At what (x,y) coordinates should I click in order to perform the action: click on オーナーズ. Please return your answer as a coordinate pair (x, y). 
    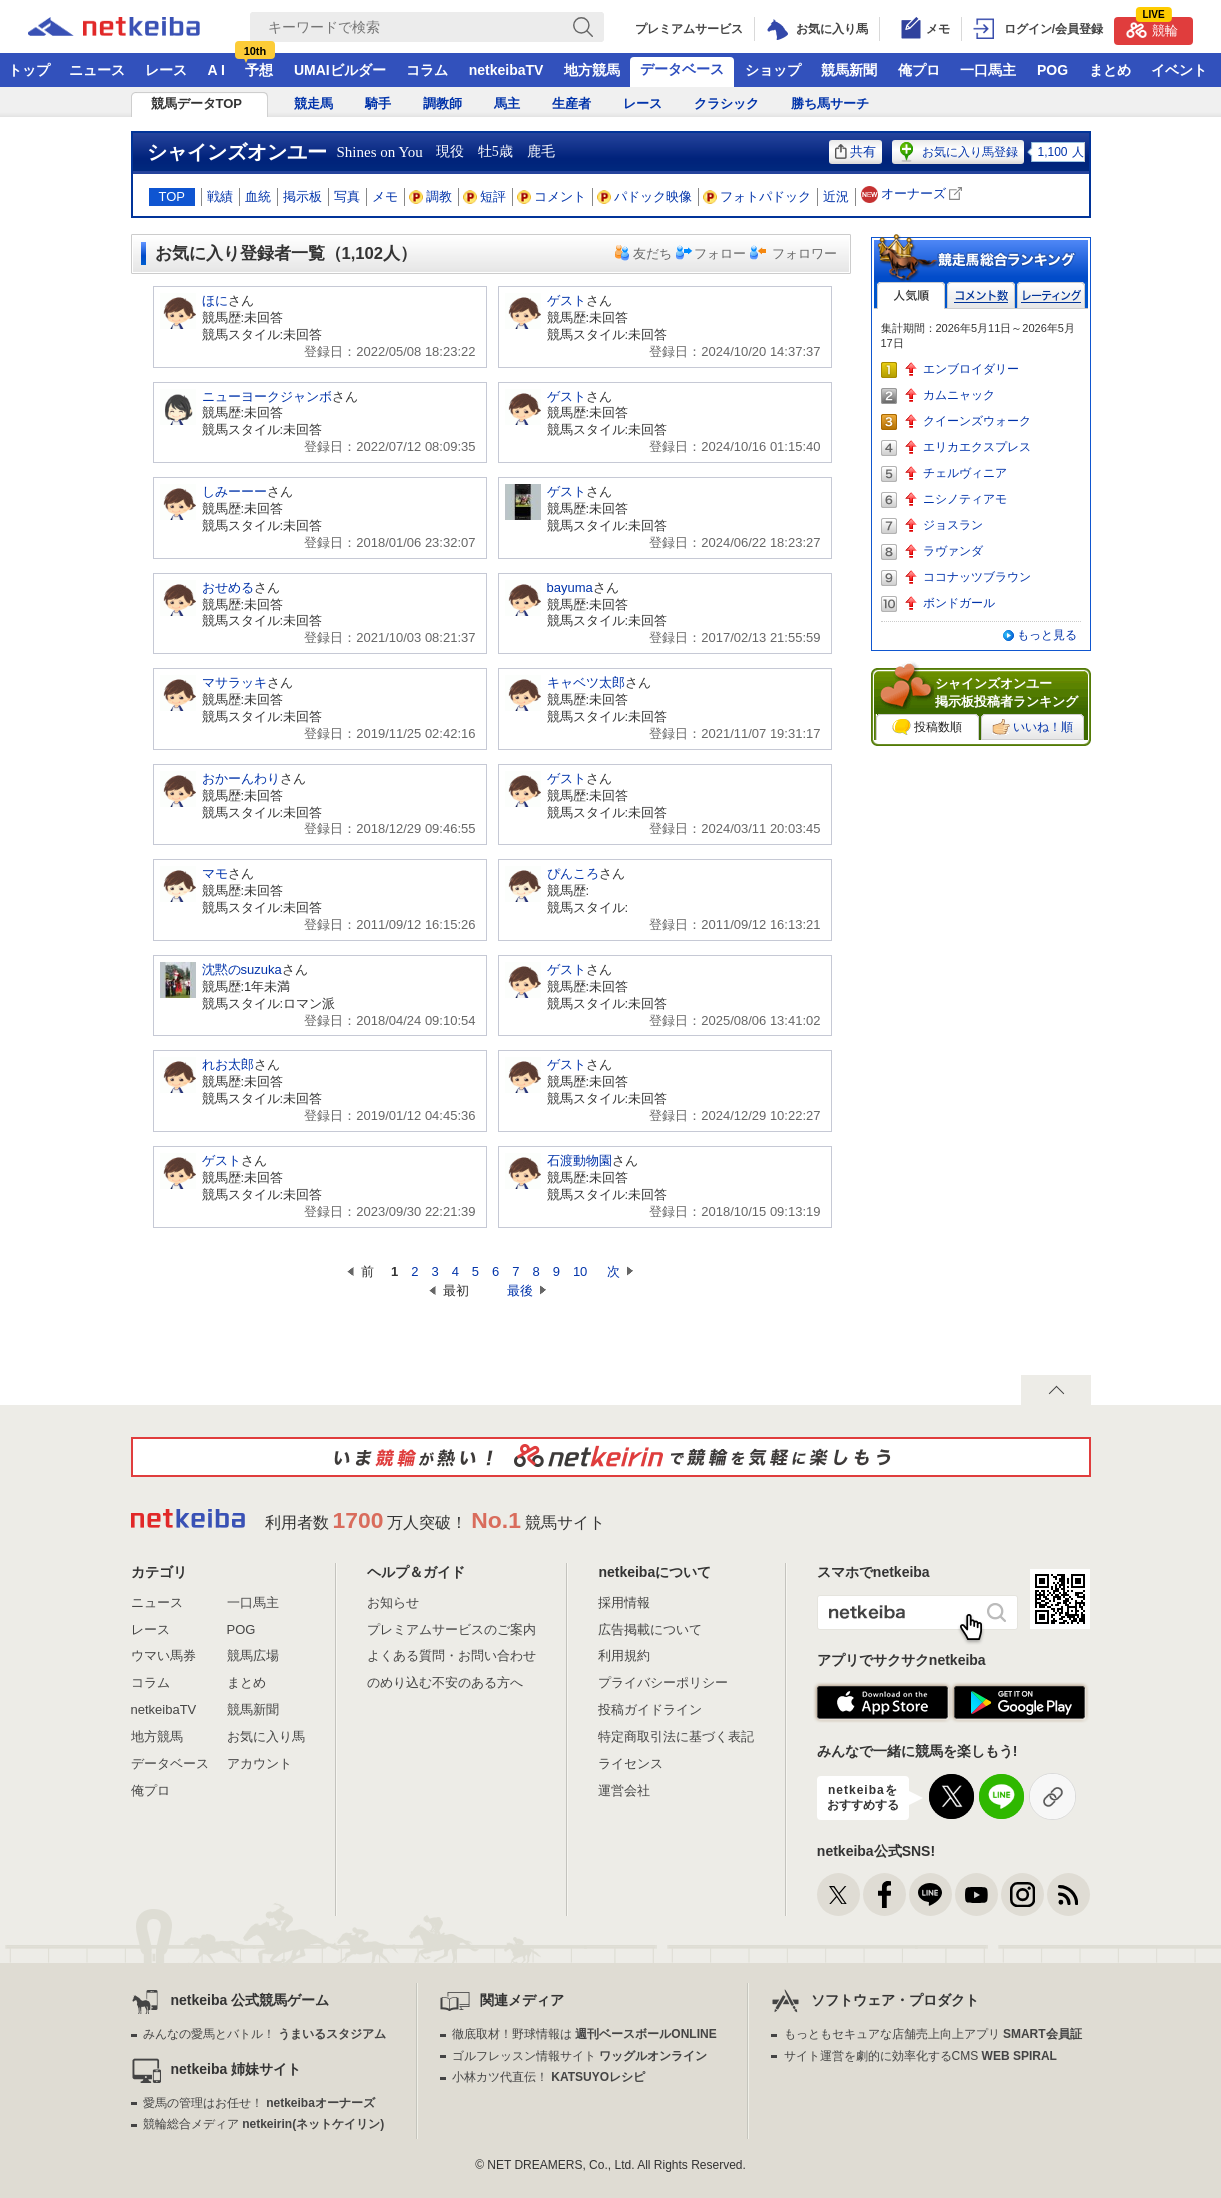
    Looking at the image, I should click on (913, 194).